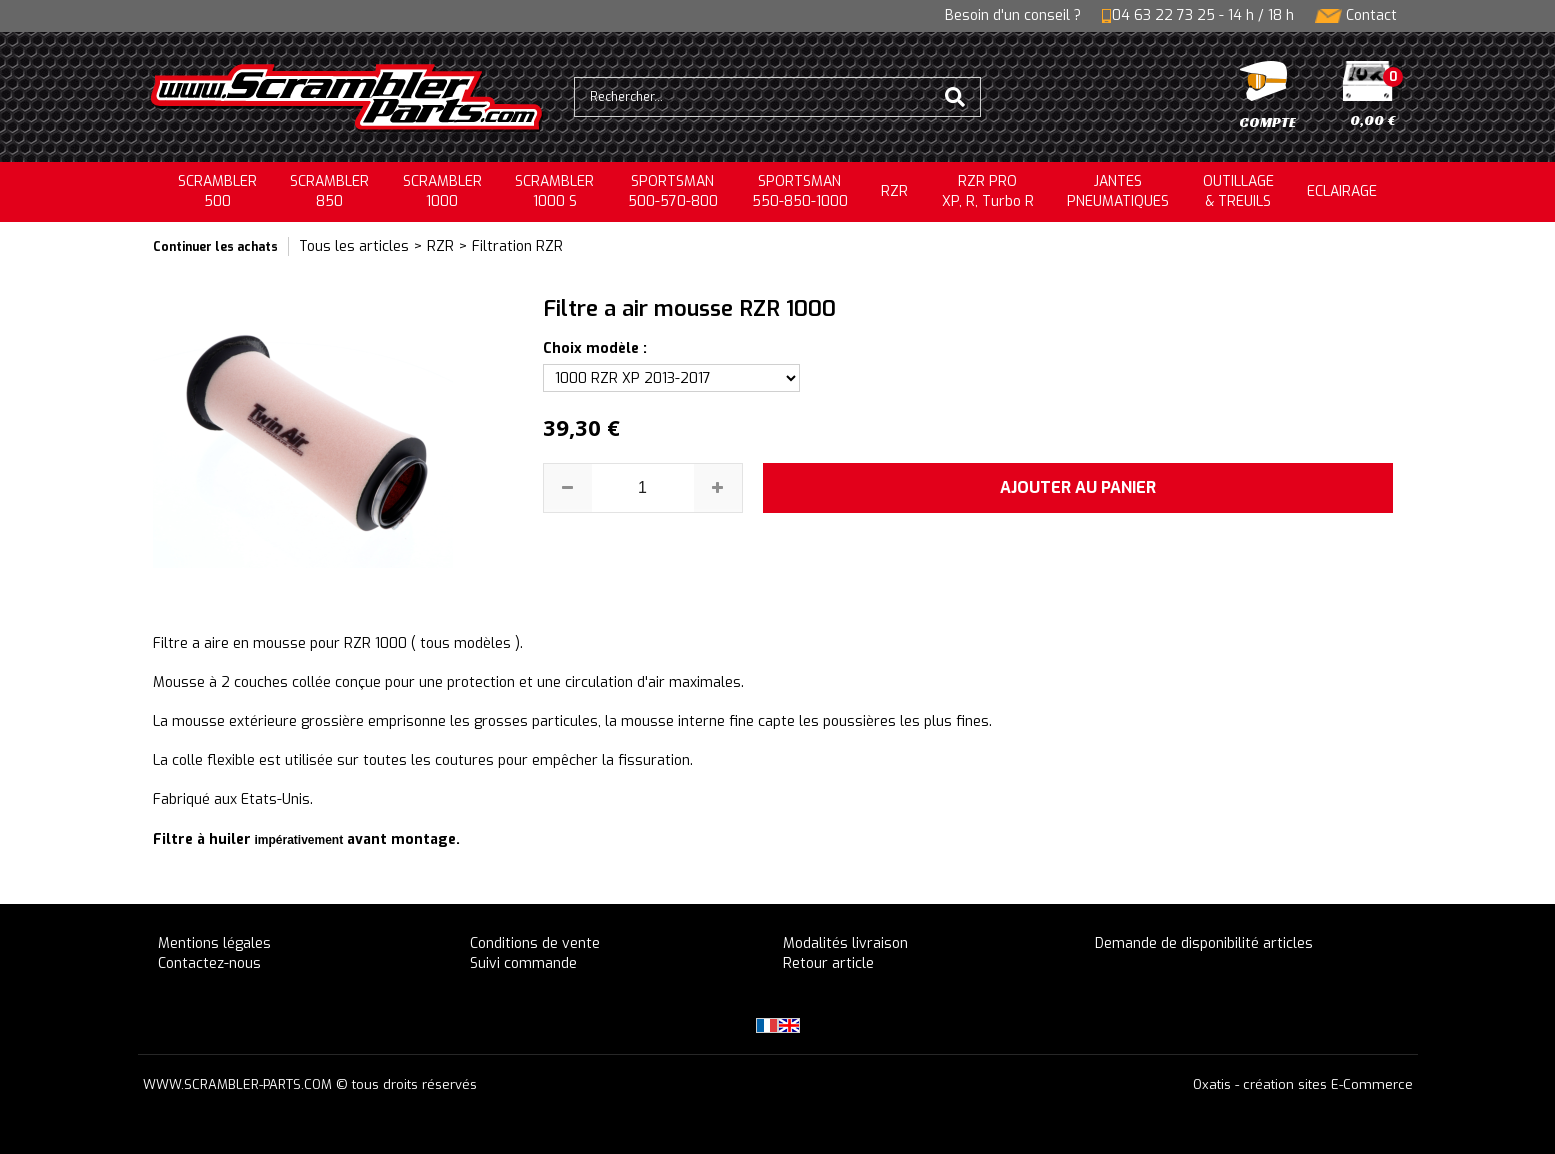  I want to click on Conditions de vente, so click(535, 943).